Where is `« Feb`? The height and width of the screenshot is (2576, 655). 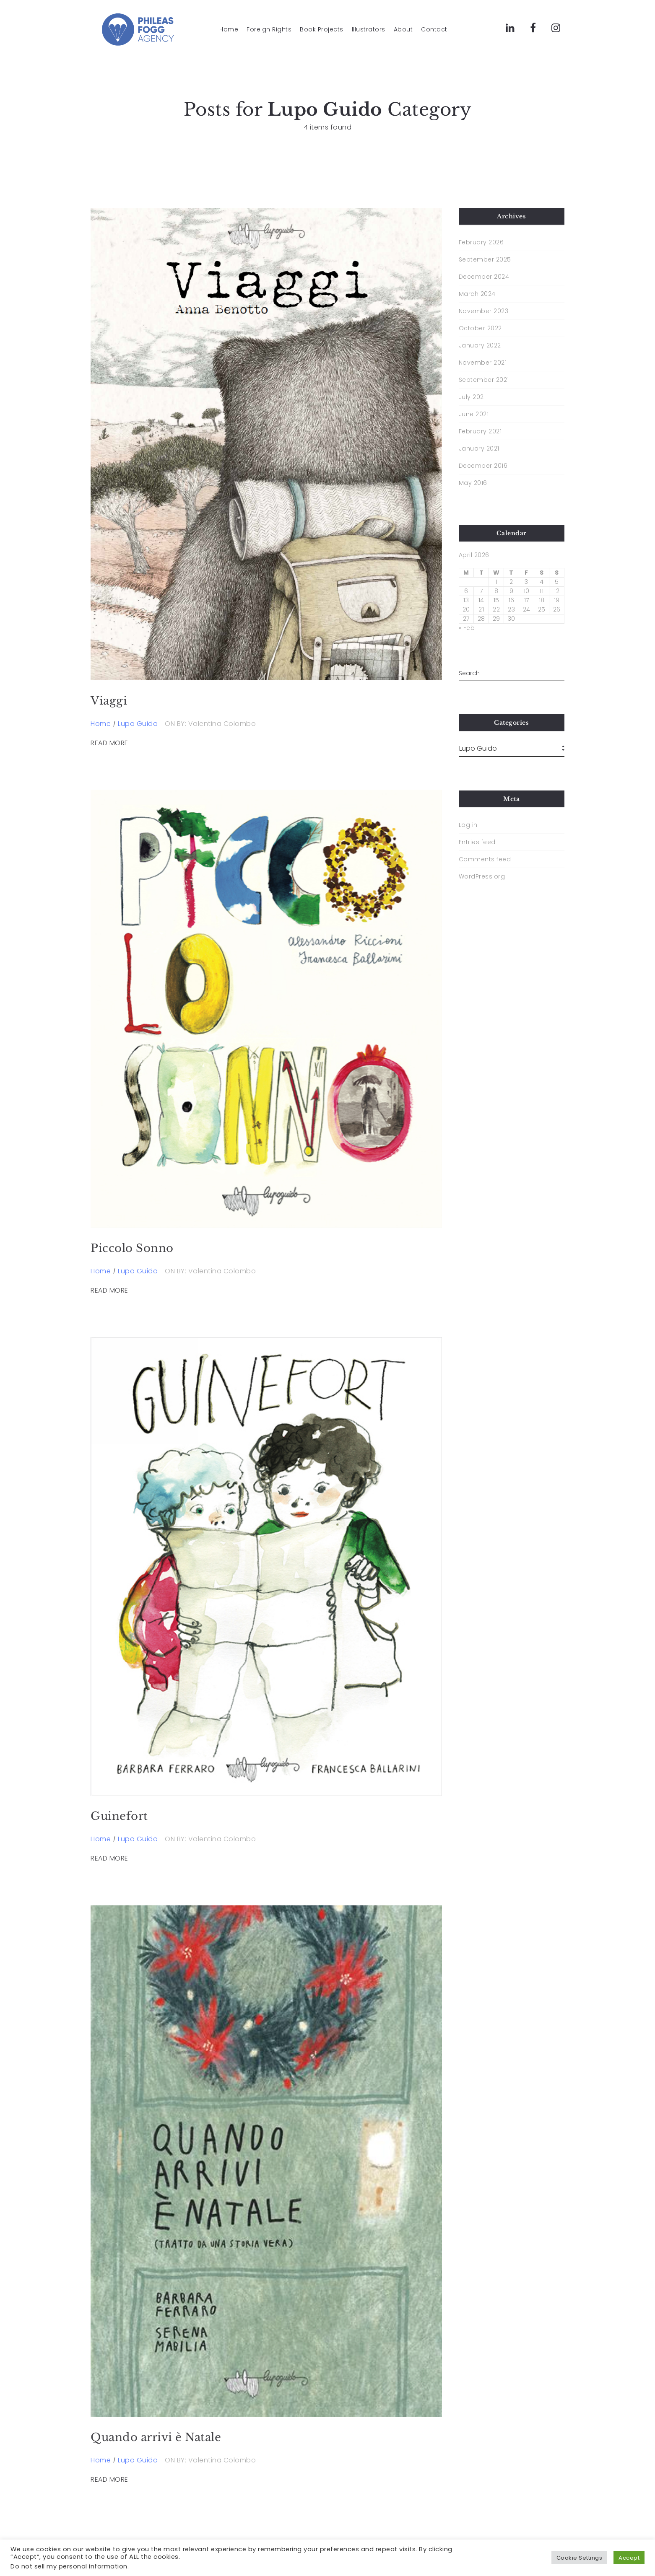
« Feb is located at coordinates (467, 628).